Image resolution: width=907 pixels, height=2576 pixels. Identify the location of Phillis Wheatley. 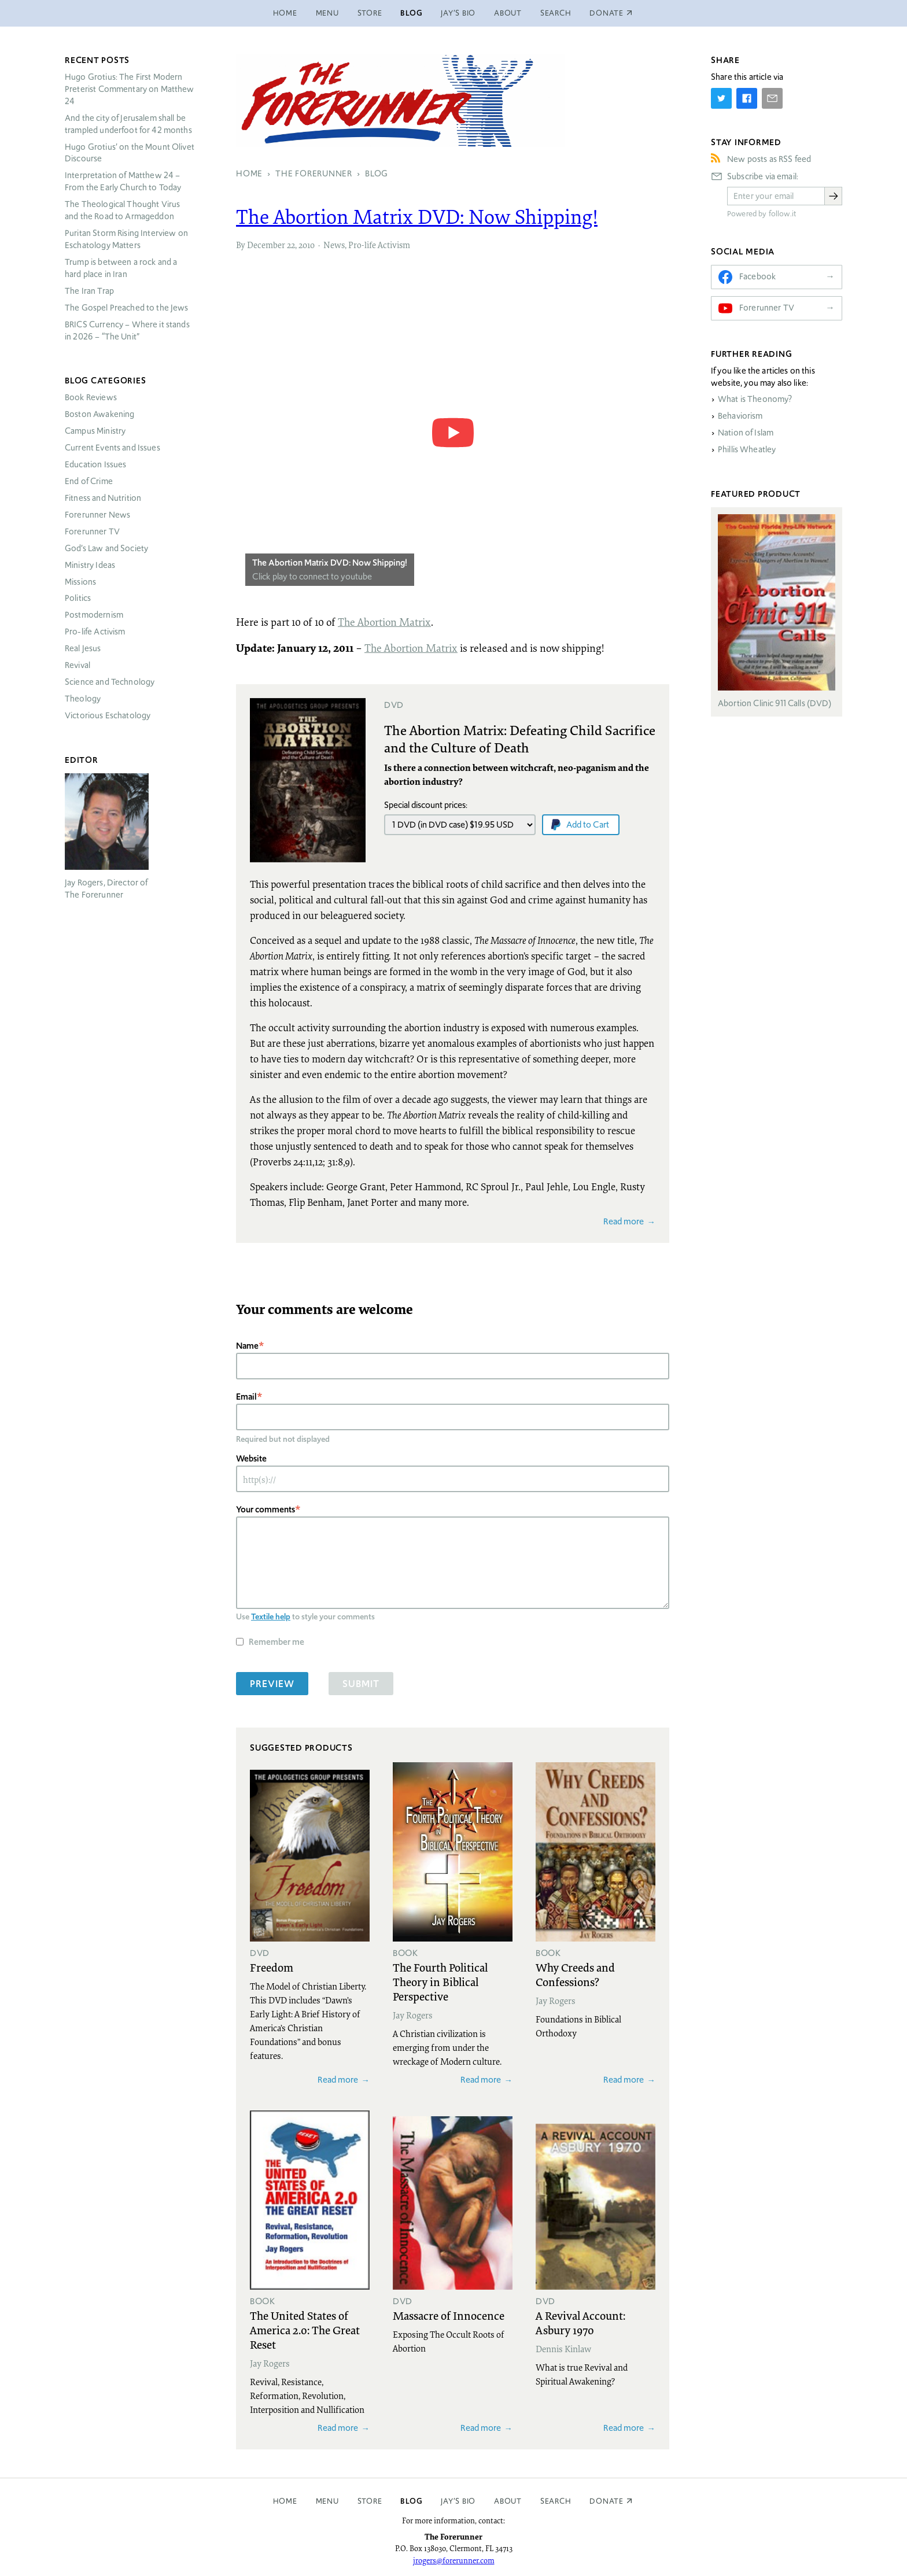
(747, 449).